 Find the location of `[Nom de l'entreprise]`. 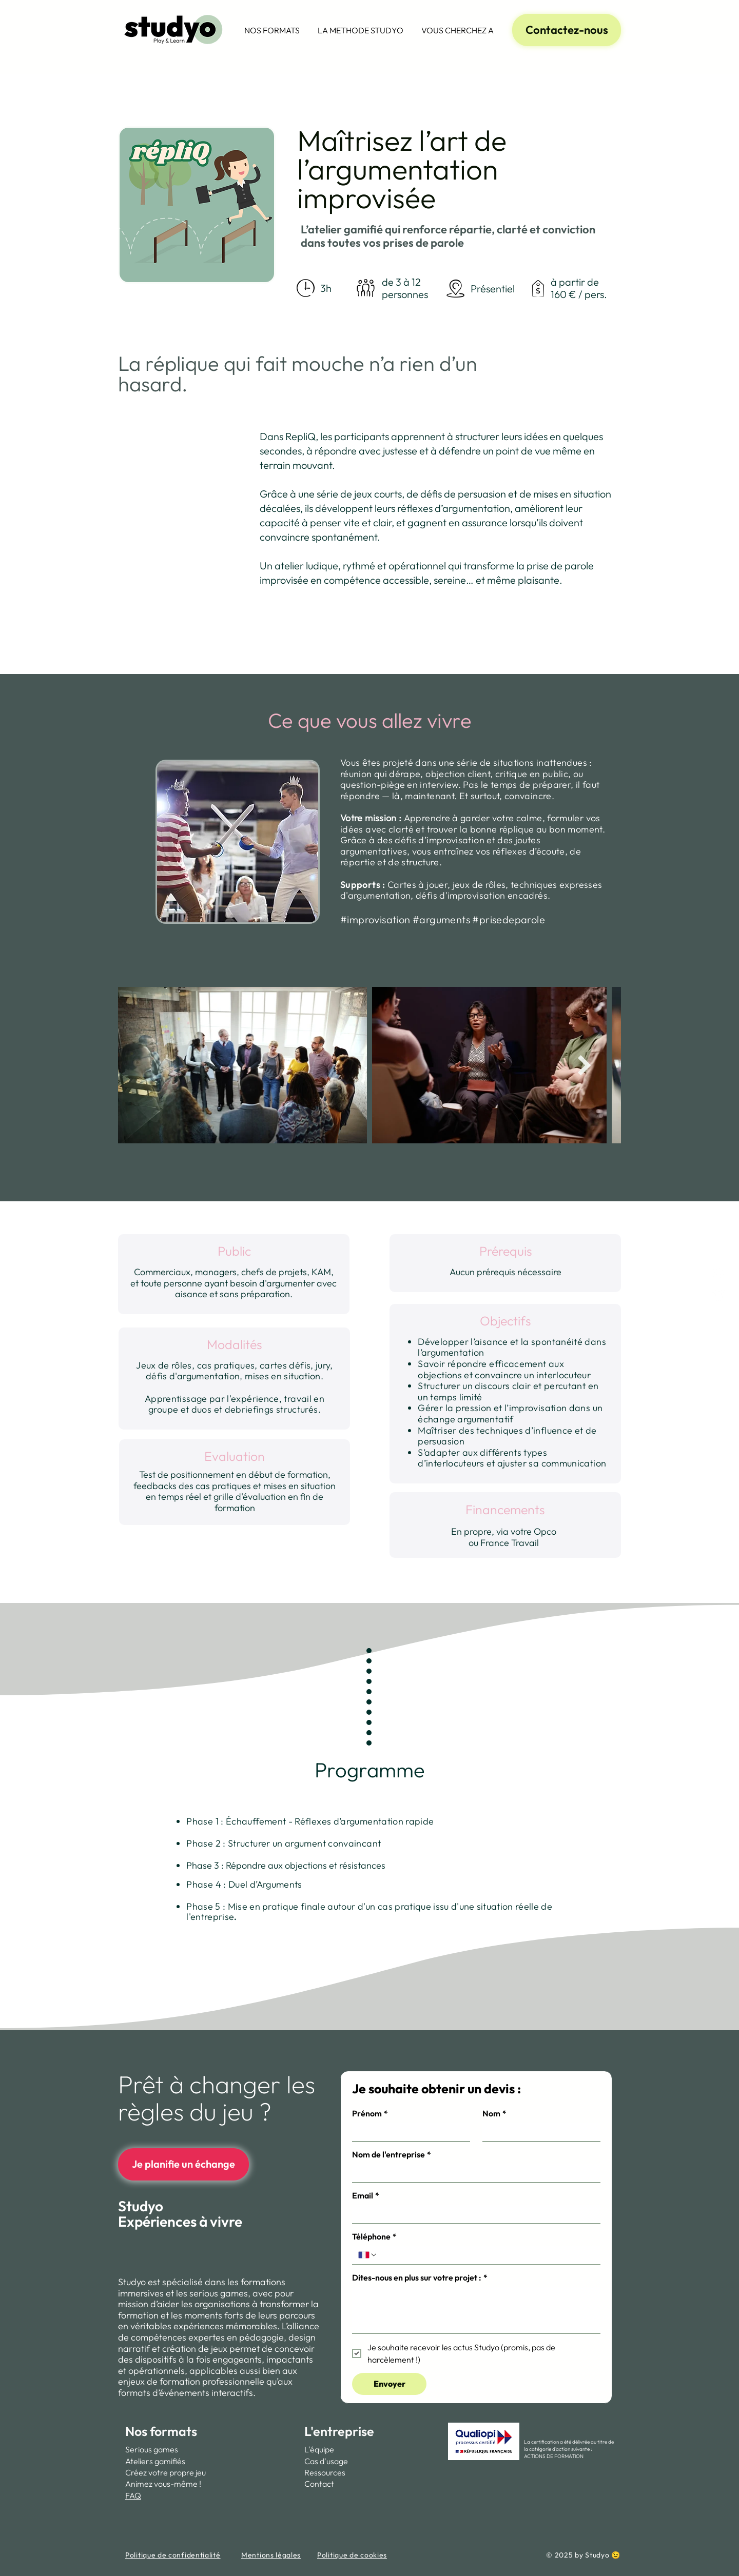

[Nom de l'entreprise] is located at coordinates (473, 2173).